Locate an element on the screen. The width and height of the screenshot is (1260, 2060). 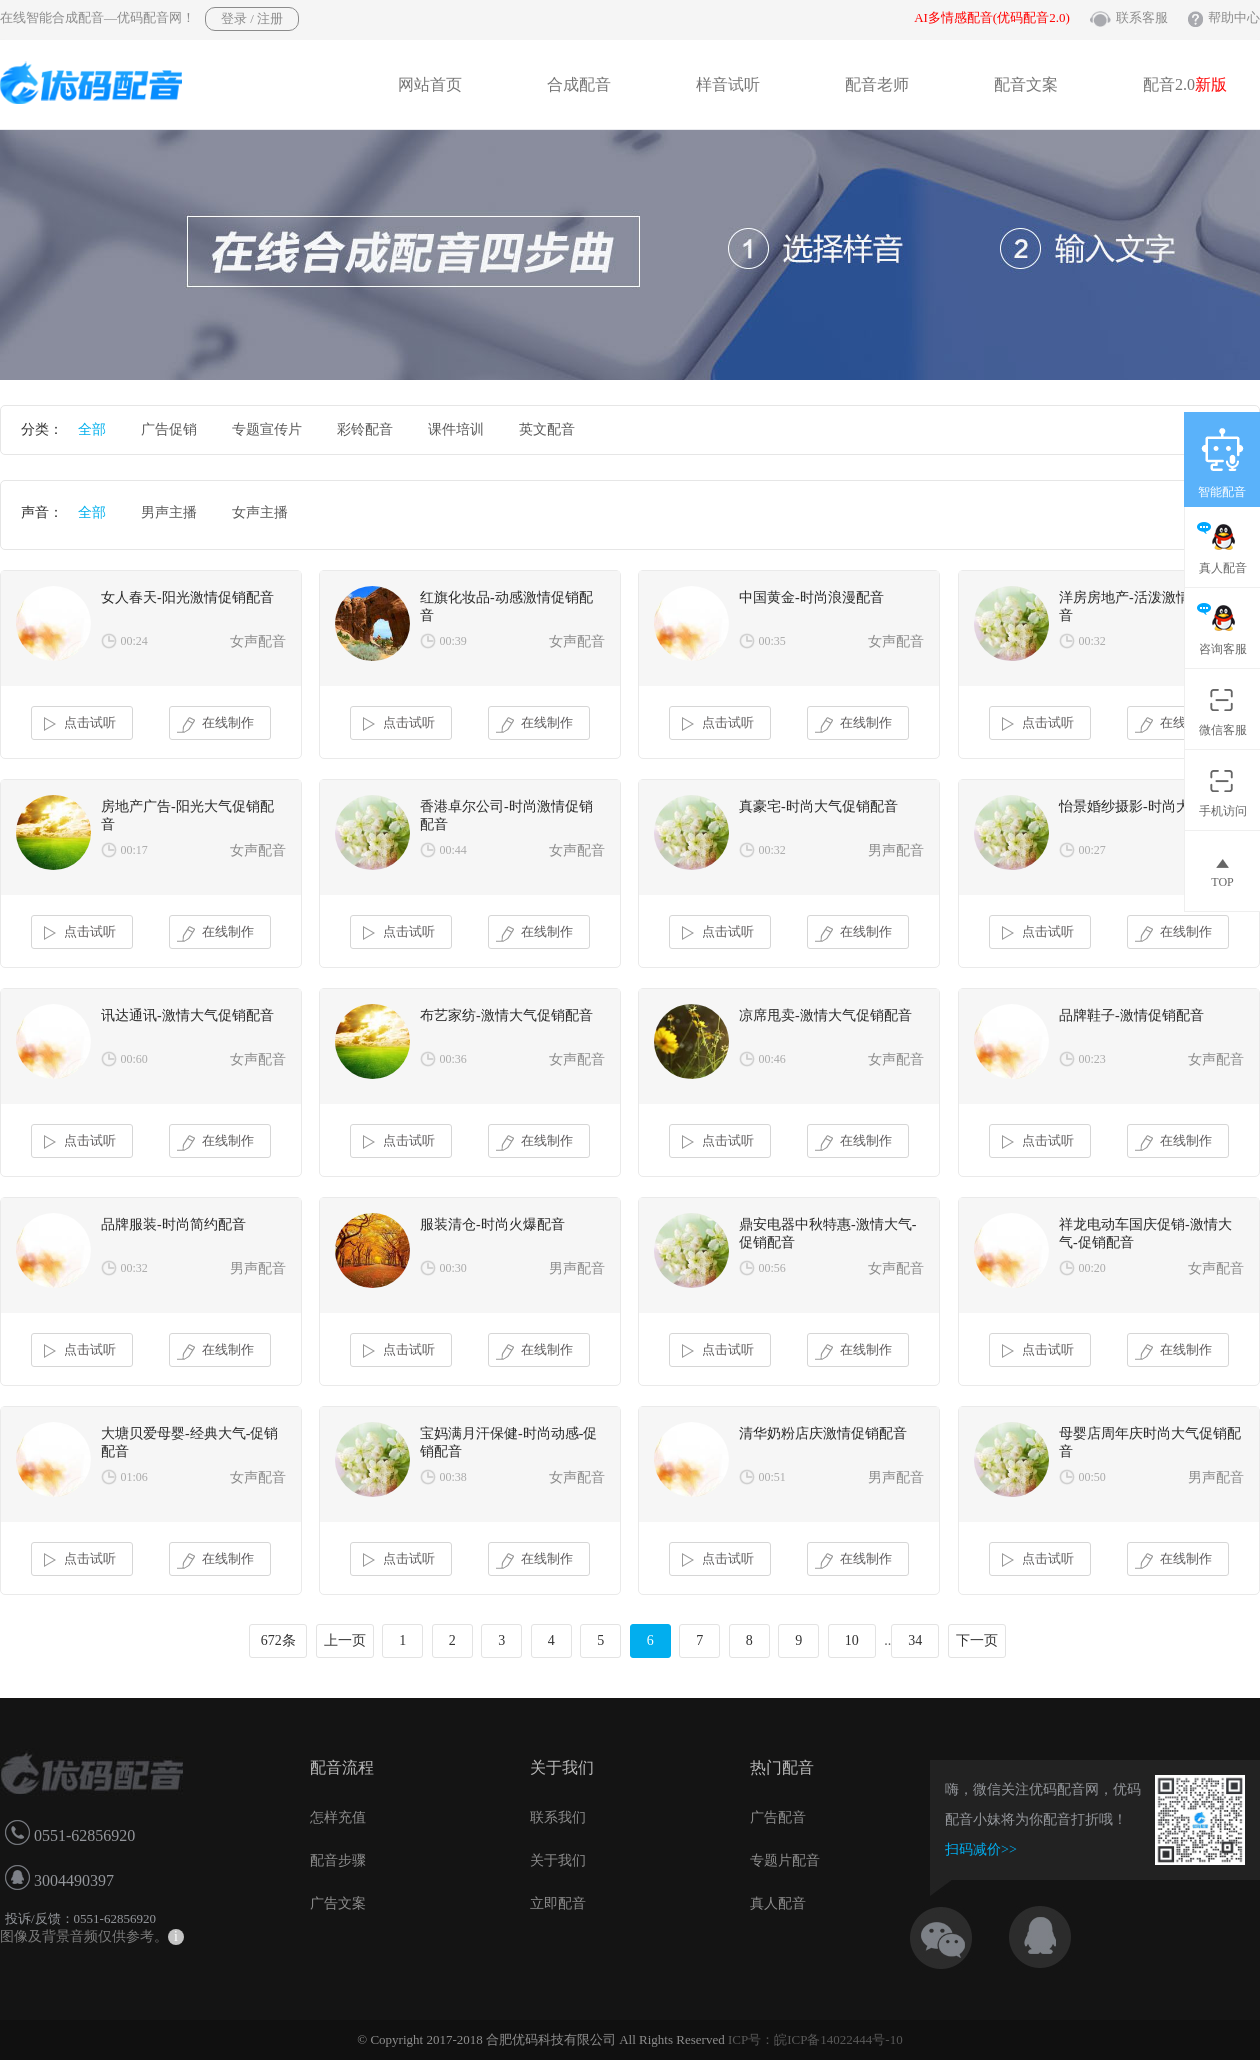
672条 is located at coordinates (278, 1640).